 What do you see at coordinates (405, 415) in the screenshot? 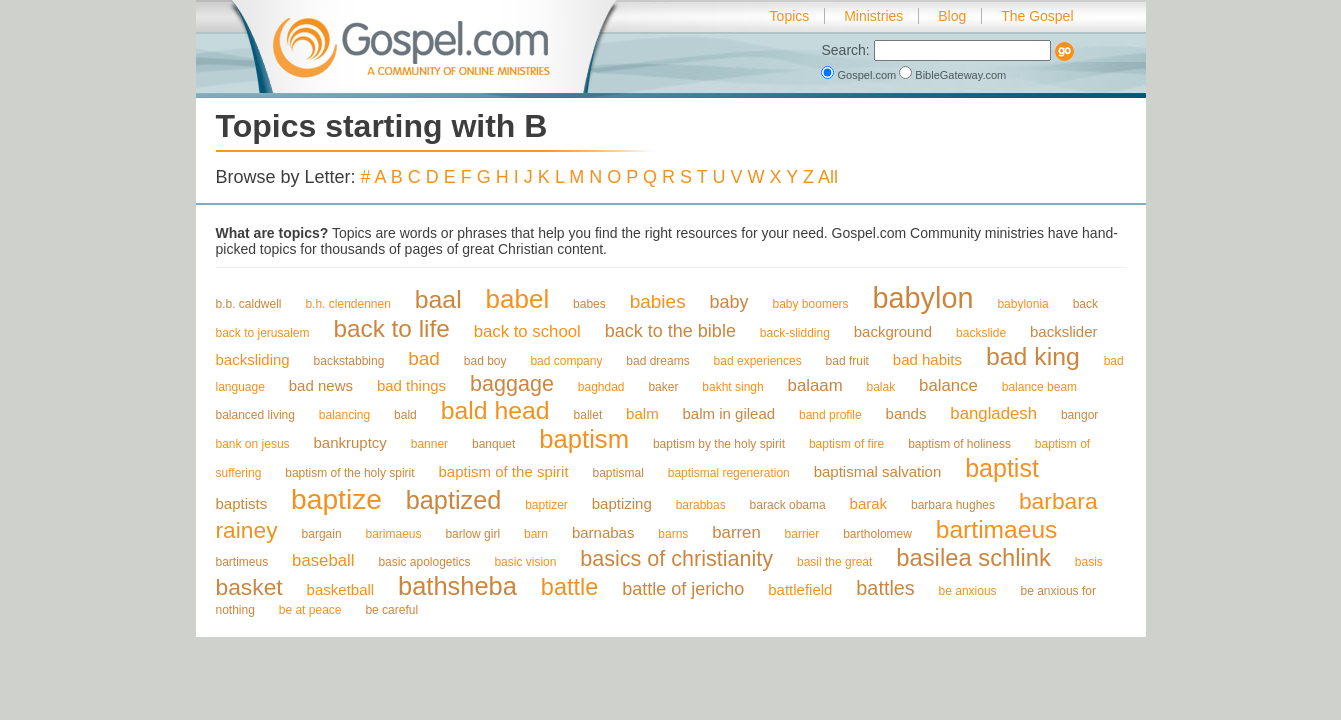
I see `bald` at bounding box center [405, 415].